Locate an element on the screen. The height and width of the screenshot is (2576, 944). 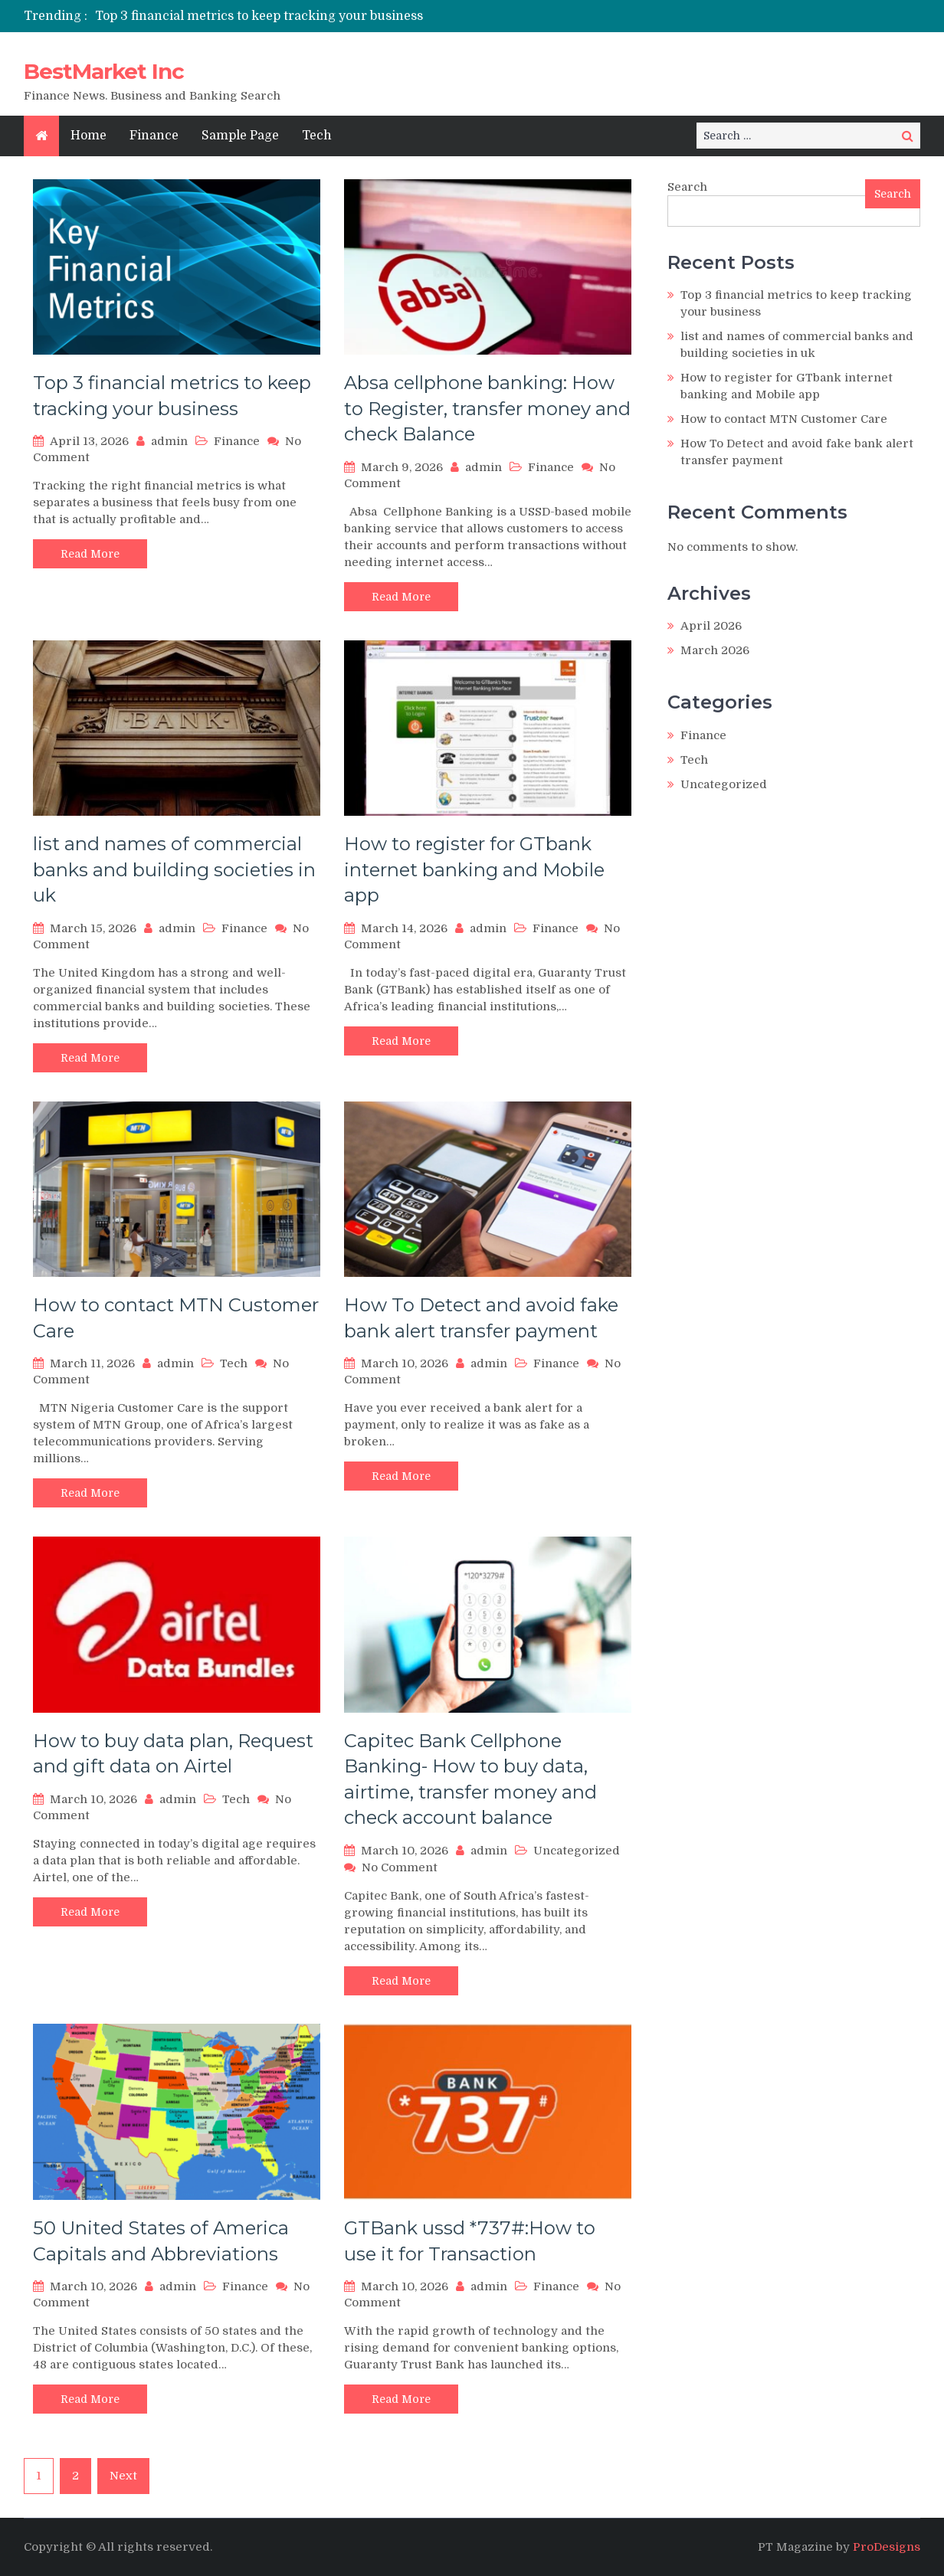
Absa cellphone banking: How to Register, transfer money and check Balance is located at coordinates (487, 408).